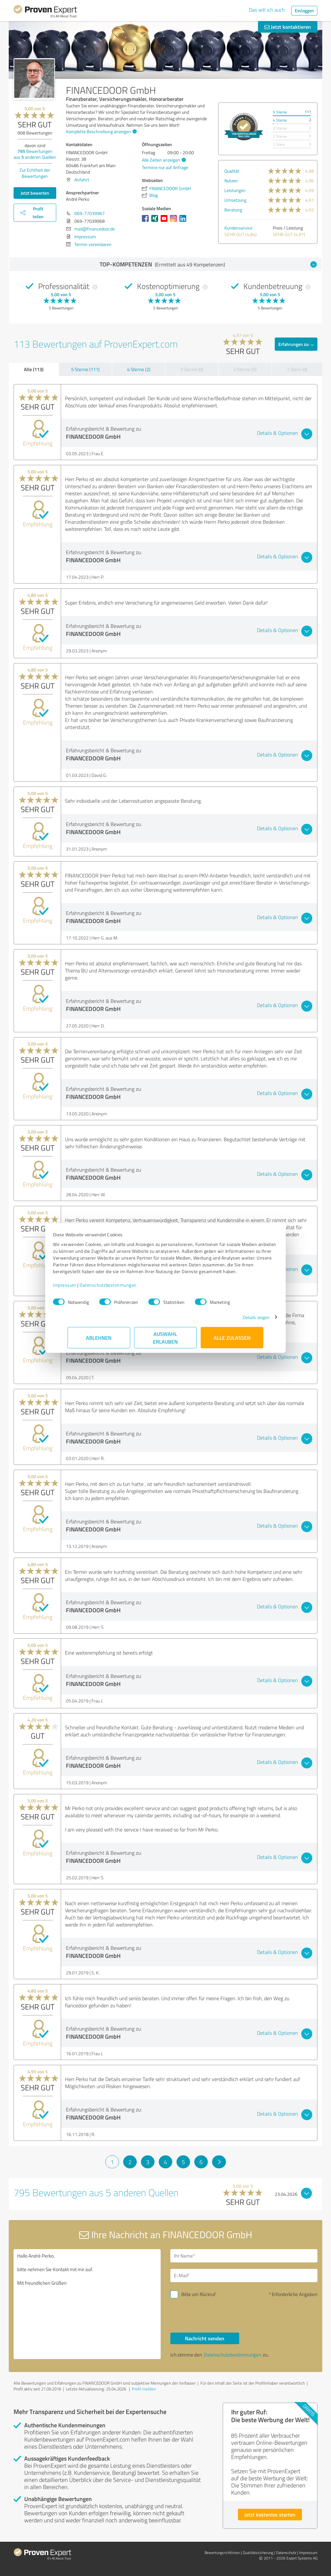 The height and width of the screenshot is (2576, 331). Describe the element at coordinates (85, 369) in the screenshot. I see `5 Sterne (111)` at that location.